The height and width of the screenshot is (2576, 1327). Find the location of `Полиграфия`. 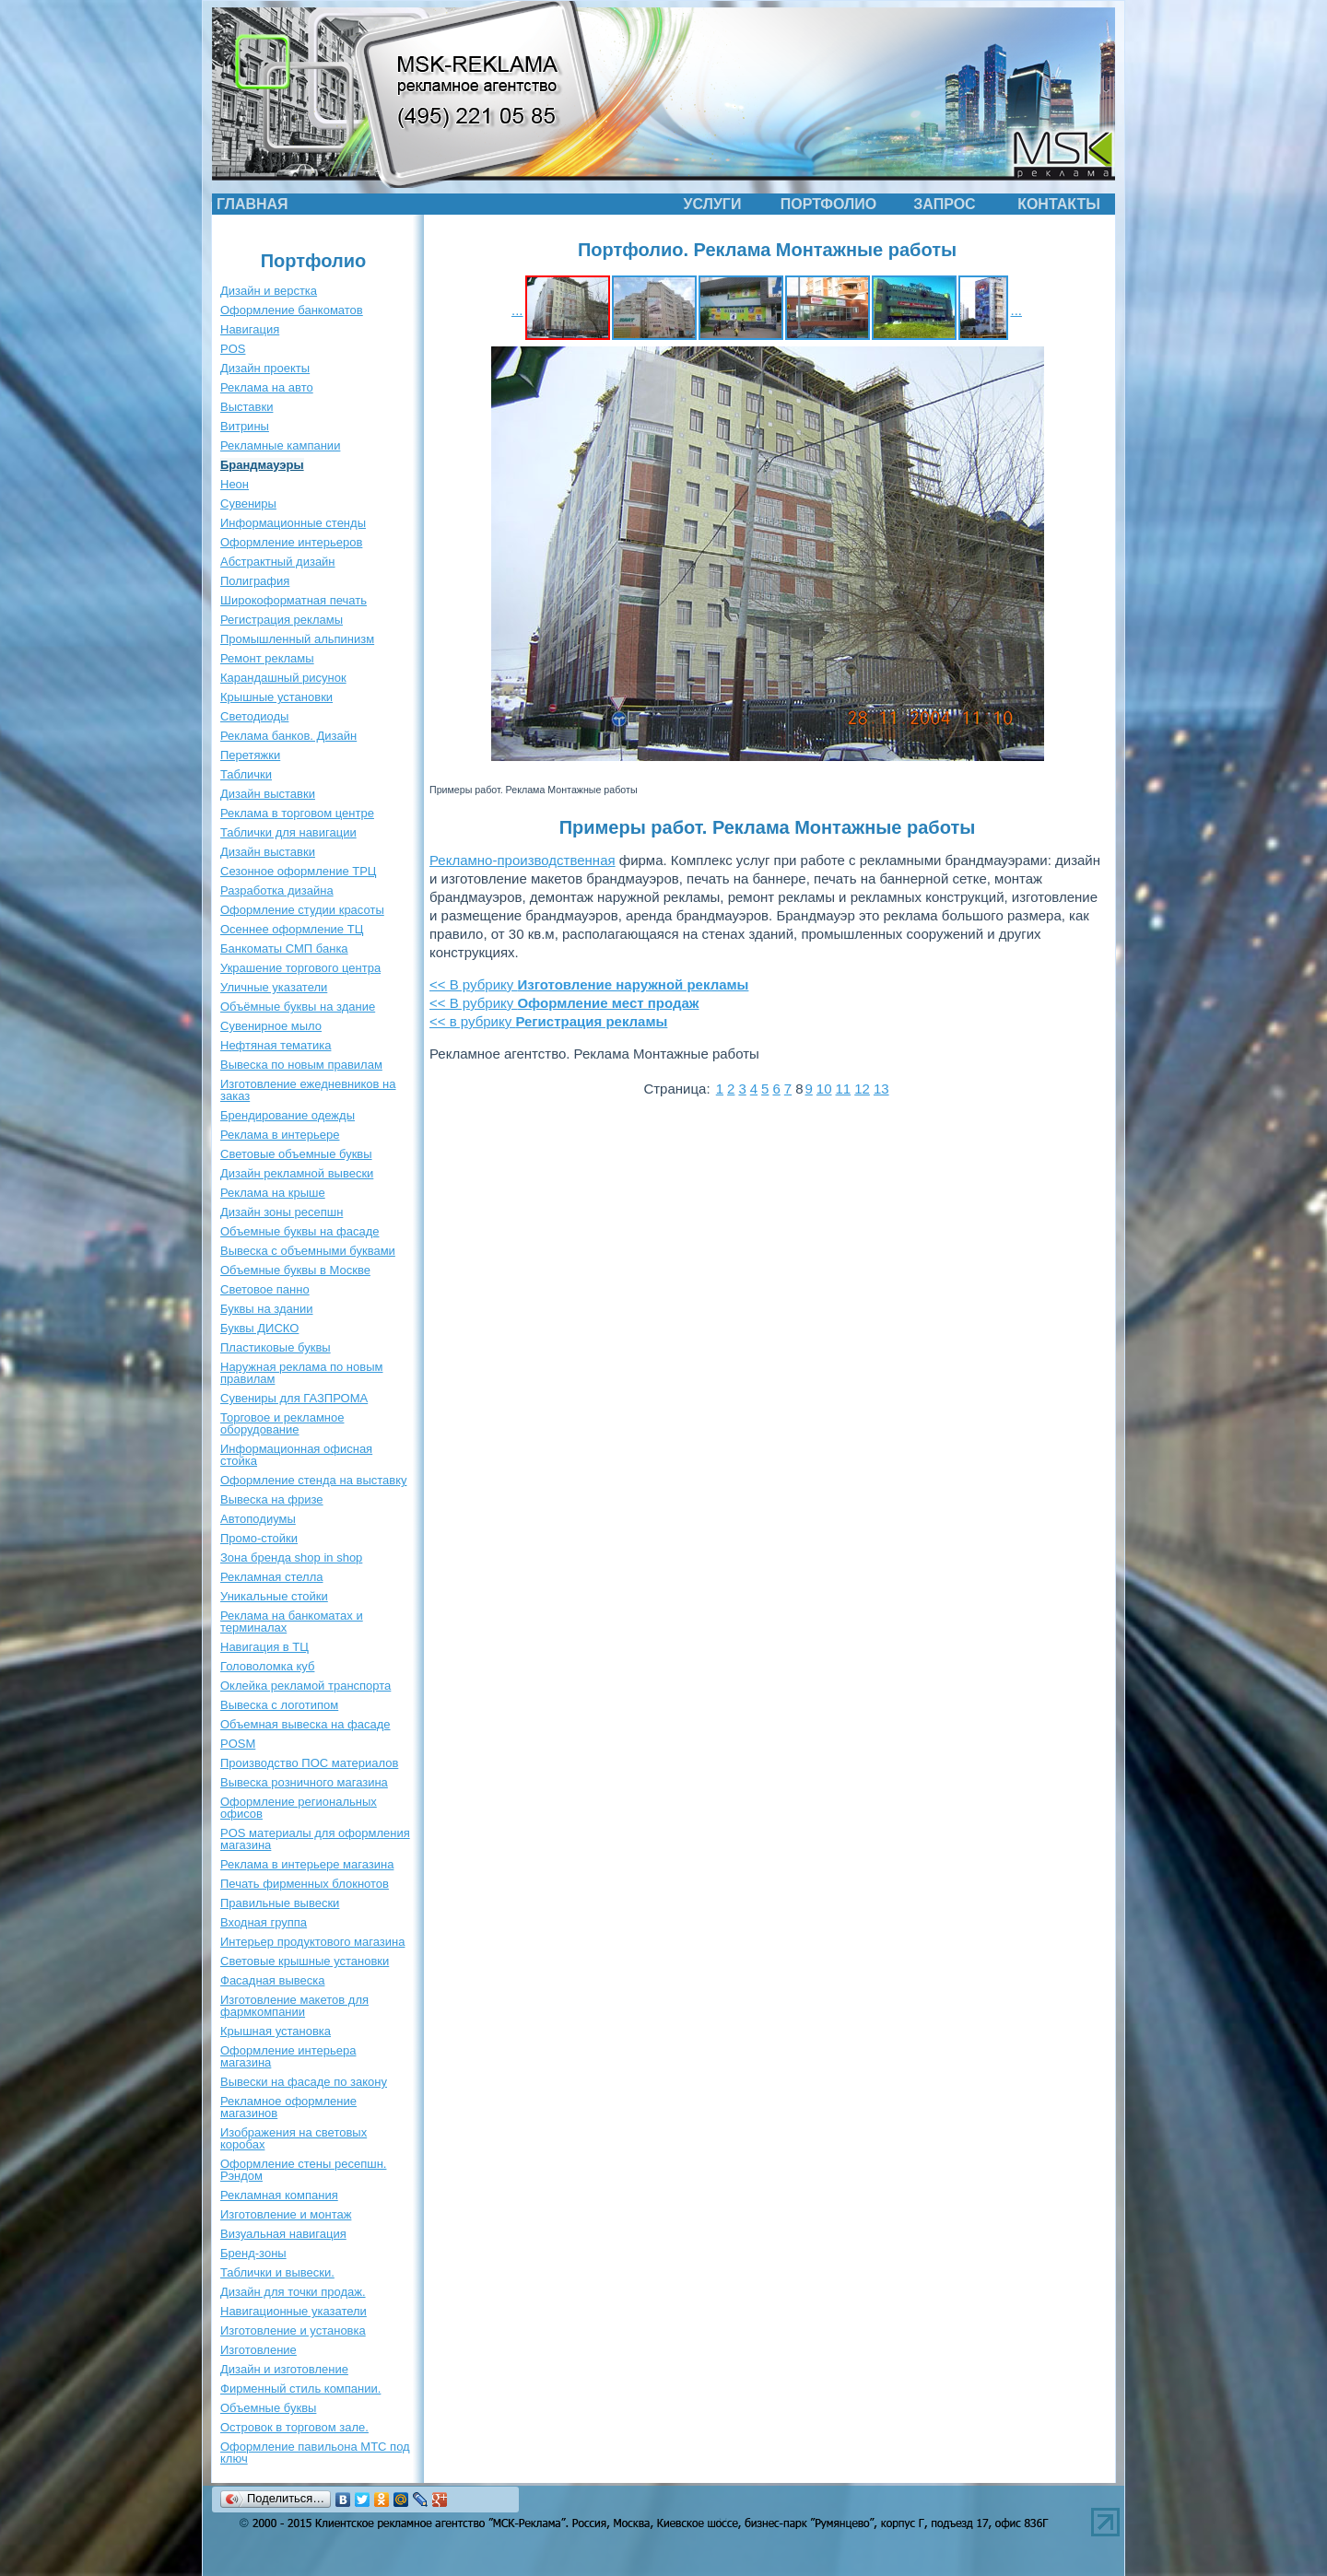

Полиграфия is located at coordinates (254, 581).